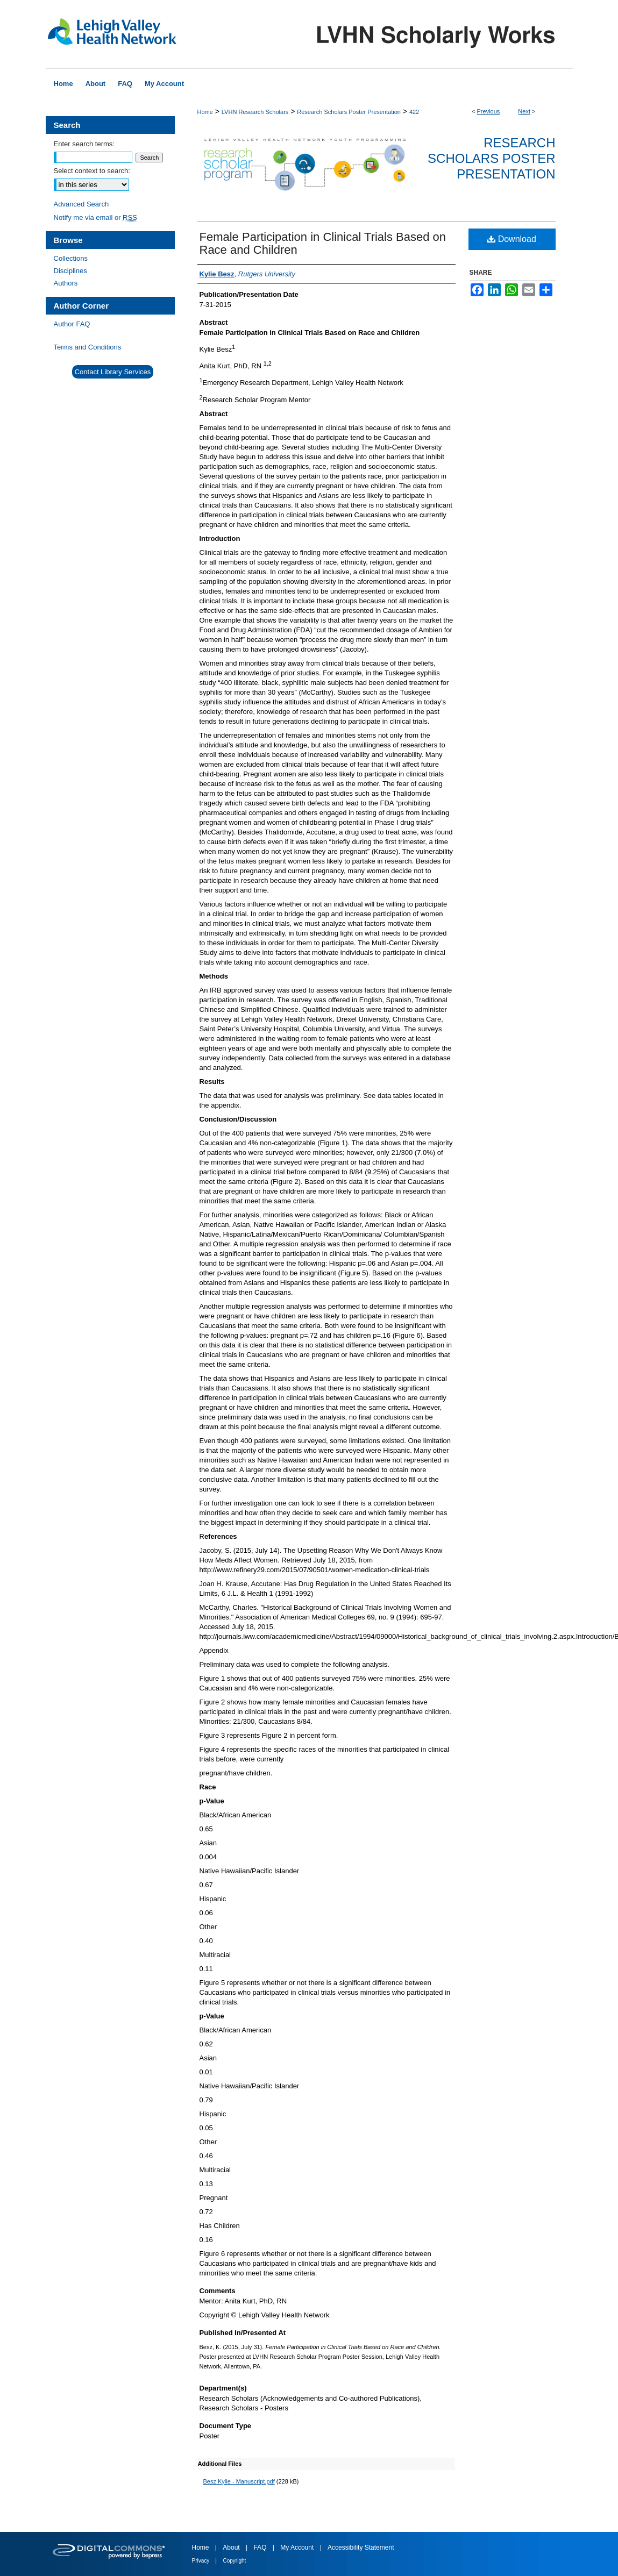  What do you see at coordinates (234, 2561) in the screenshot?
I see `Copyright` at bounding box center [234, 2561].